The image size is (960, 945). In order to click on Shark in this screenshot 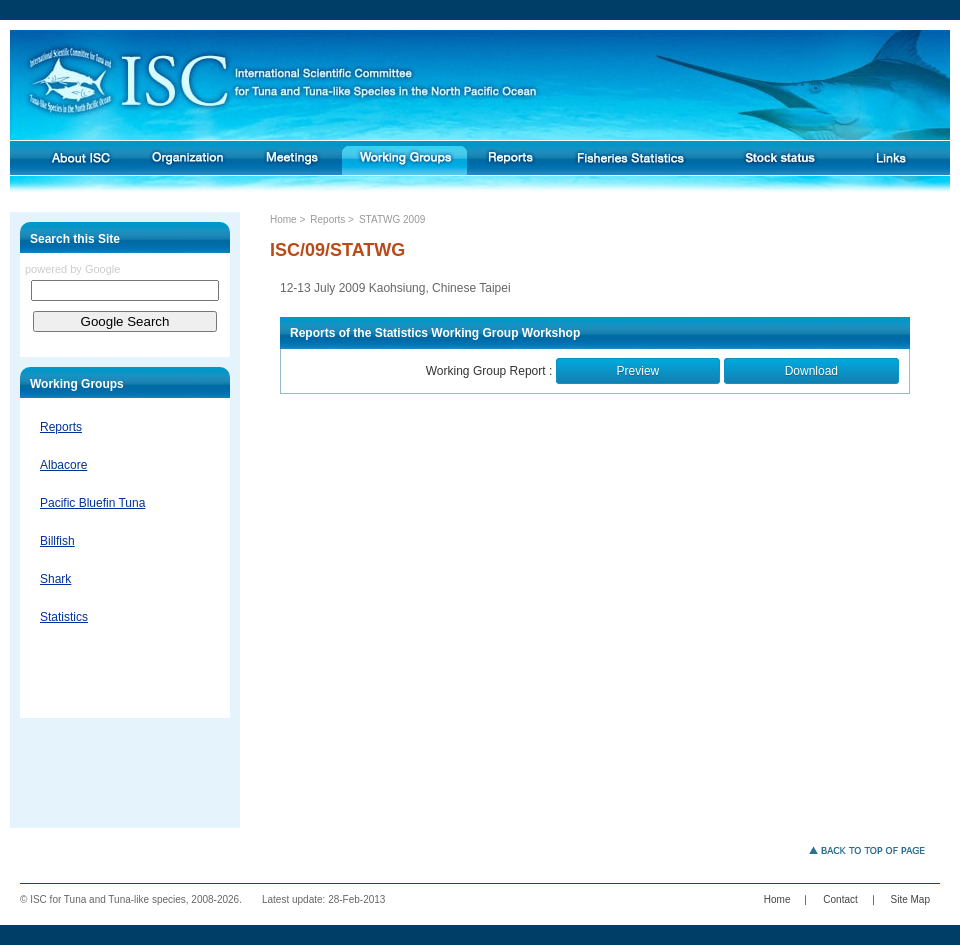, I will do `click(55, 579)`.